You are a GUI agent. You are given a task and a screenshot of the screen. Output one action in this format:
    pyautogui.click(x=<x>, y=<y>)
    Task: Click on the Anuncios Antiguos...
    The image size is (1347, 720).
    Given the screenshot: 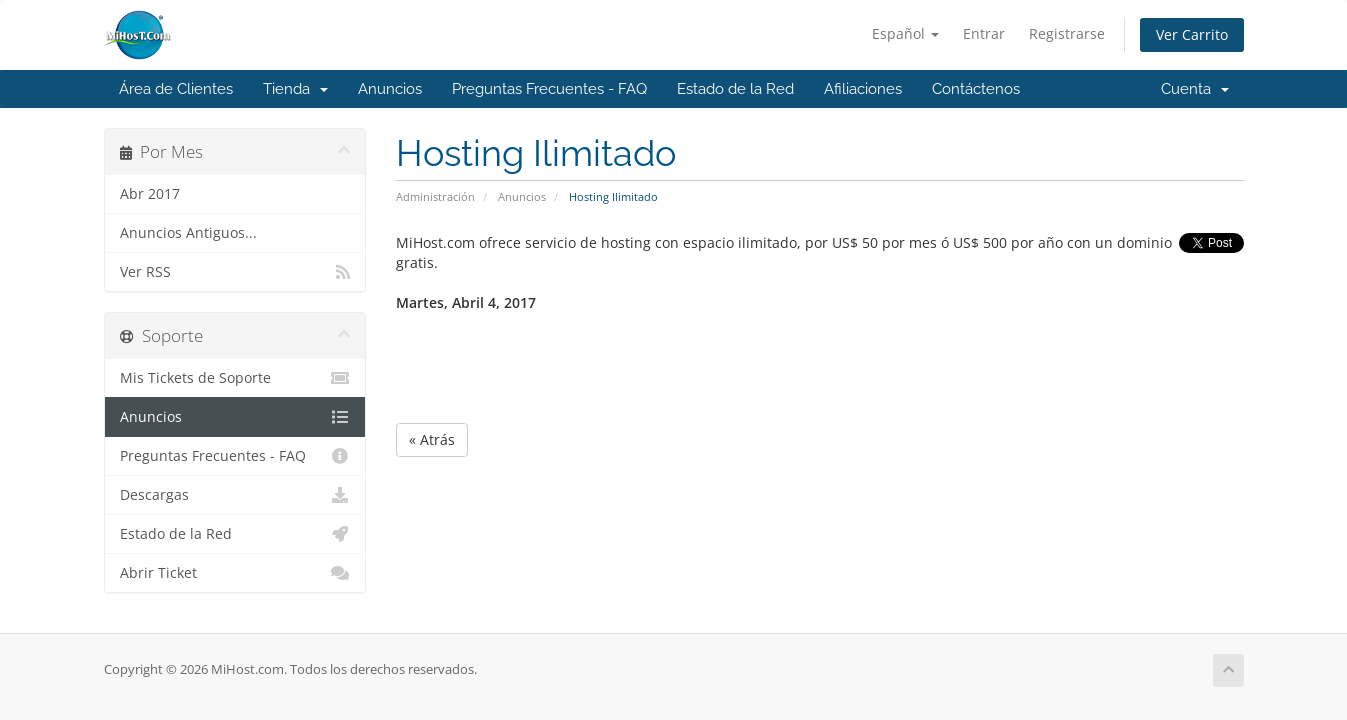 What is the action you would take?
    pyautogui.click(x=188, y=233)
    